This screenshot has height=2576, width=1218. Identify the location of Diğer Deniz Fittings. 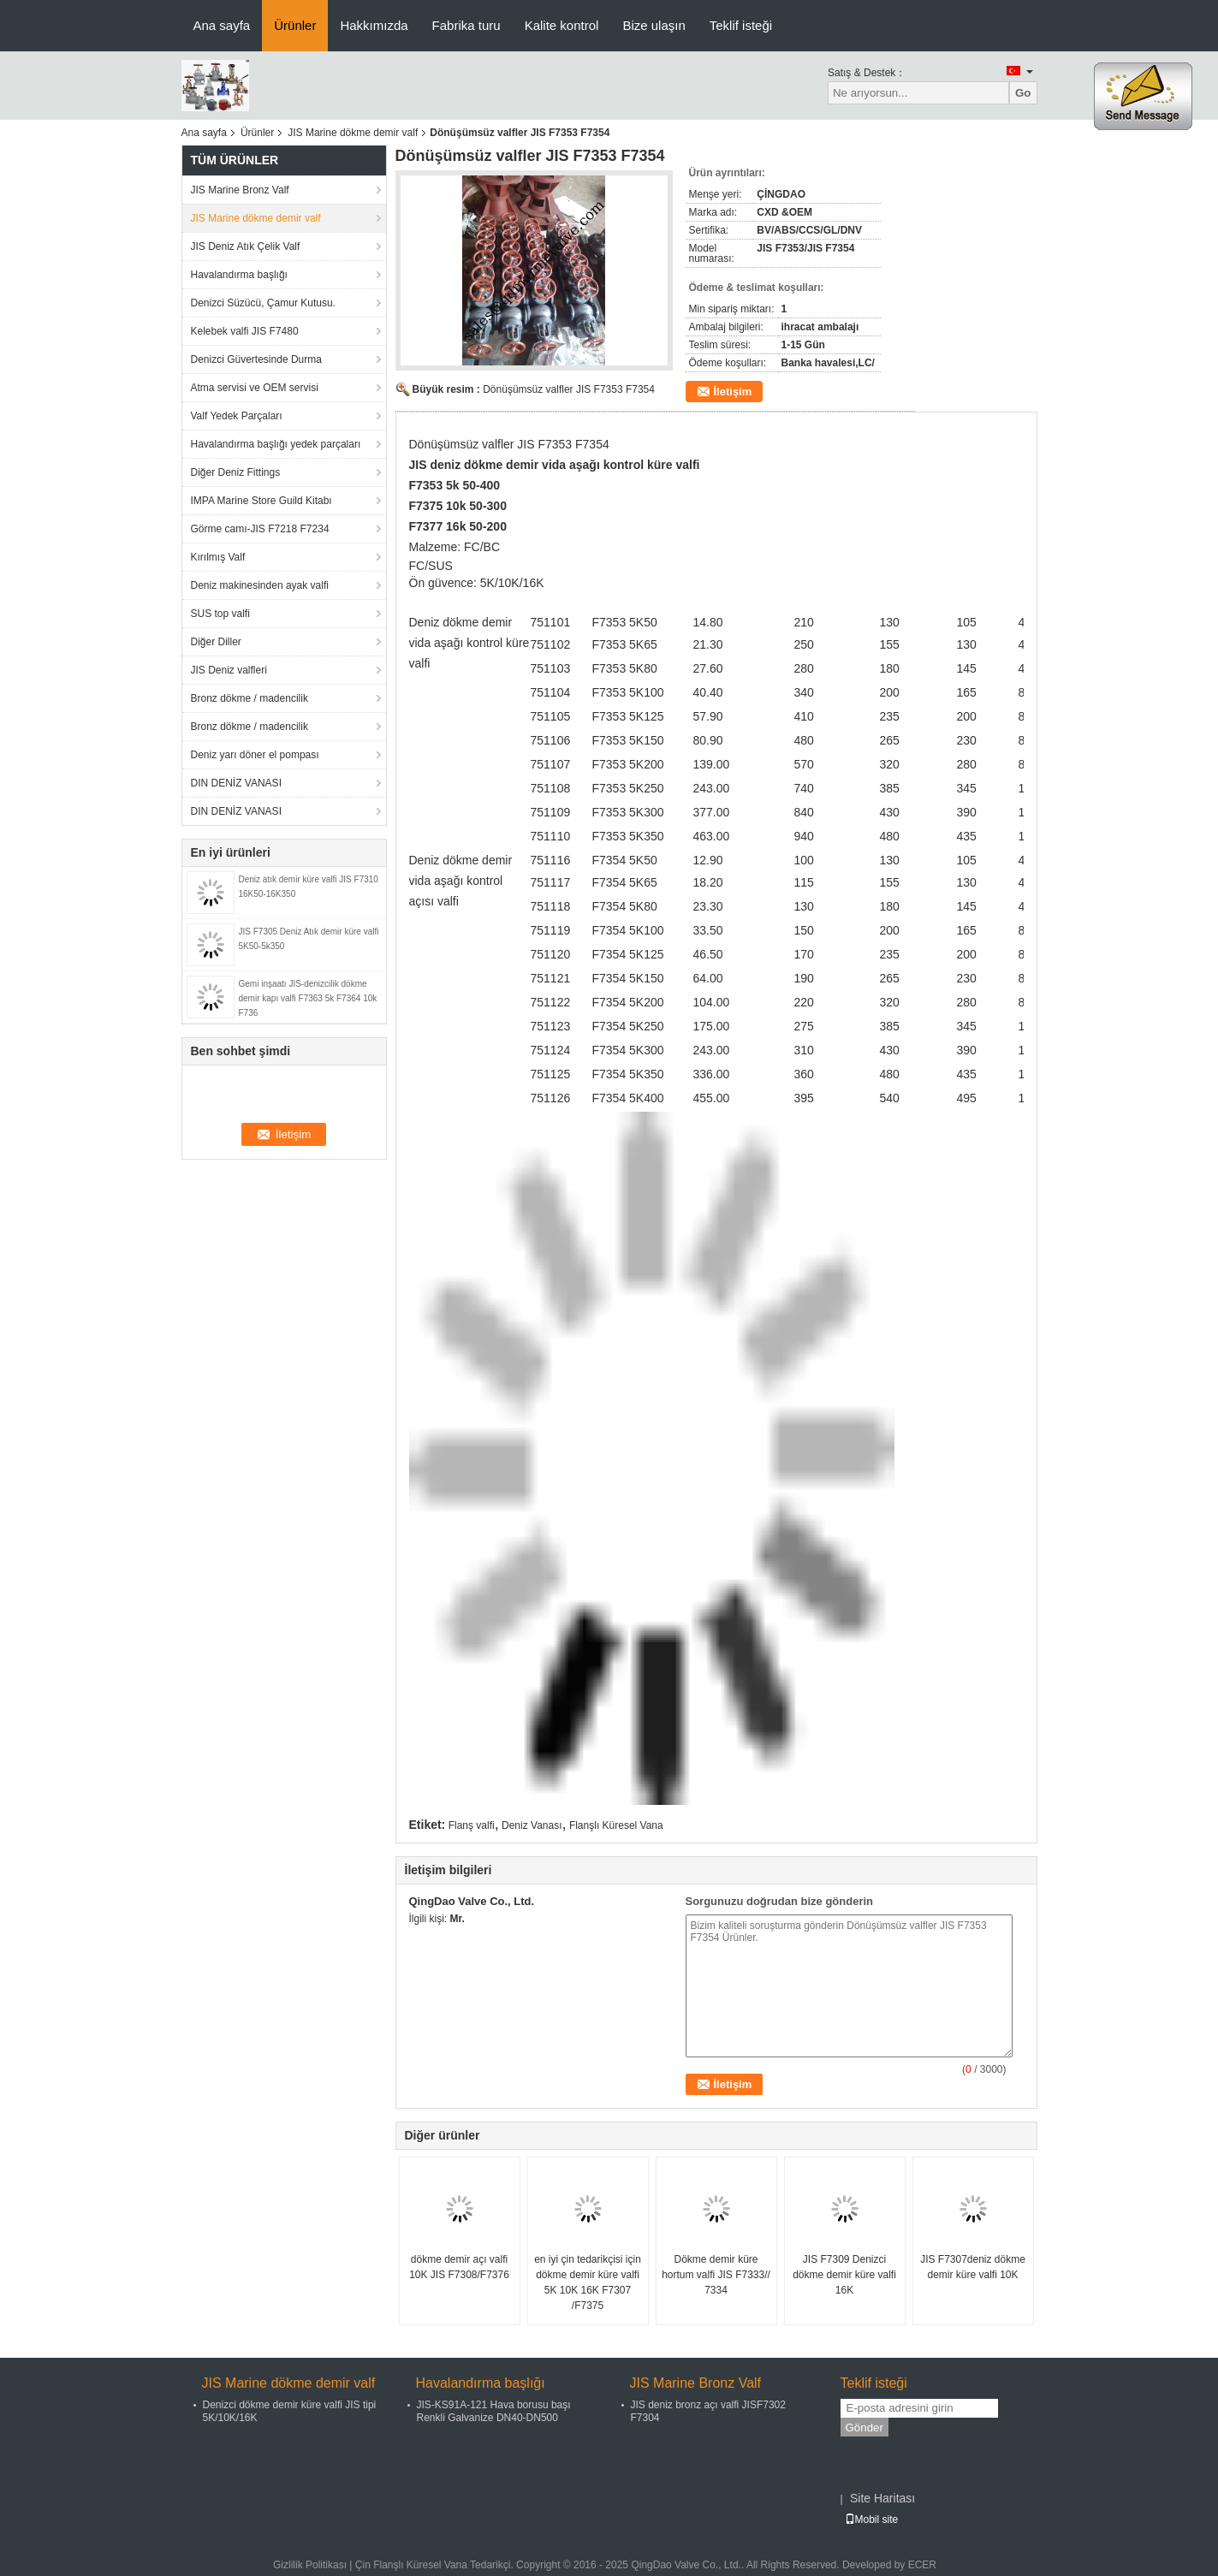
(236, 472).